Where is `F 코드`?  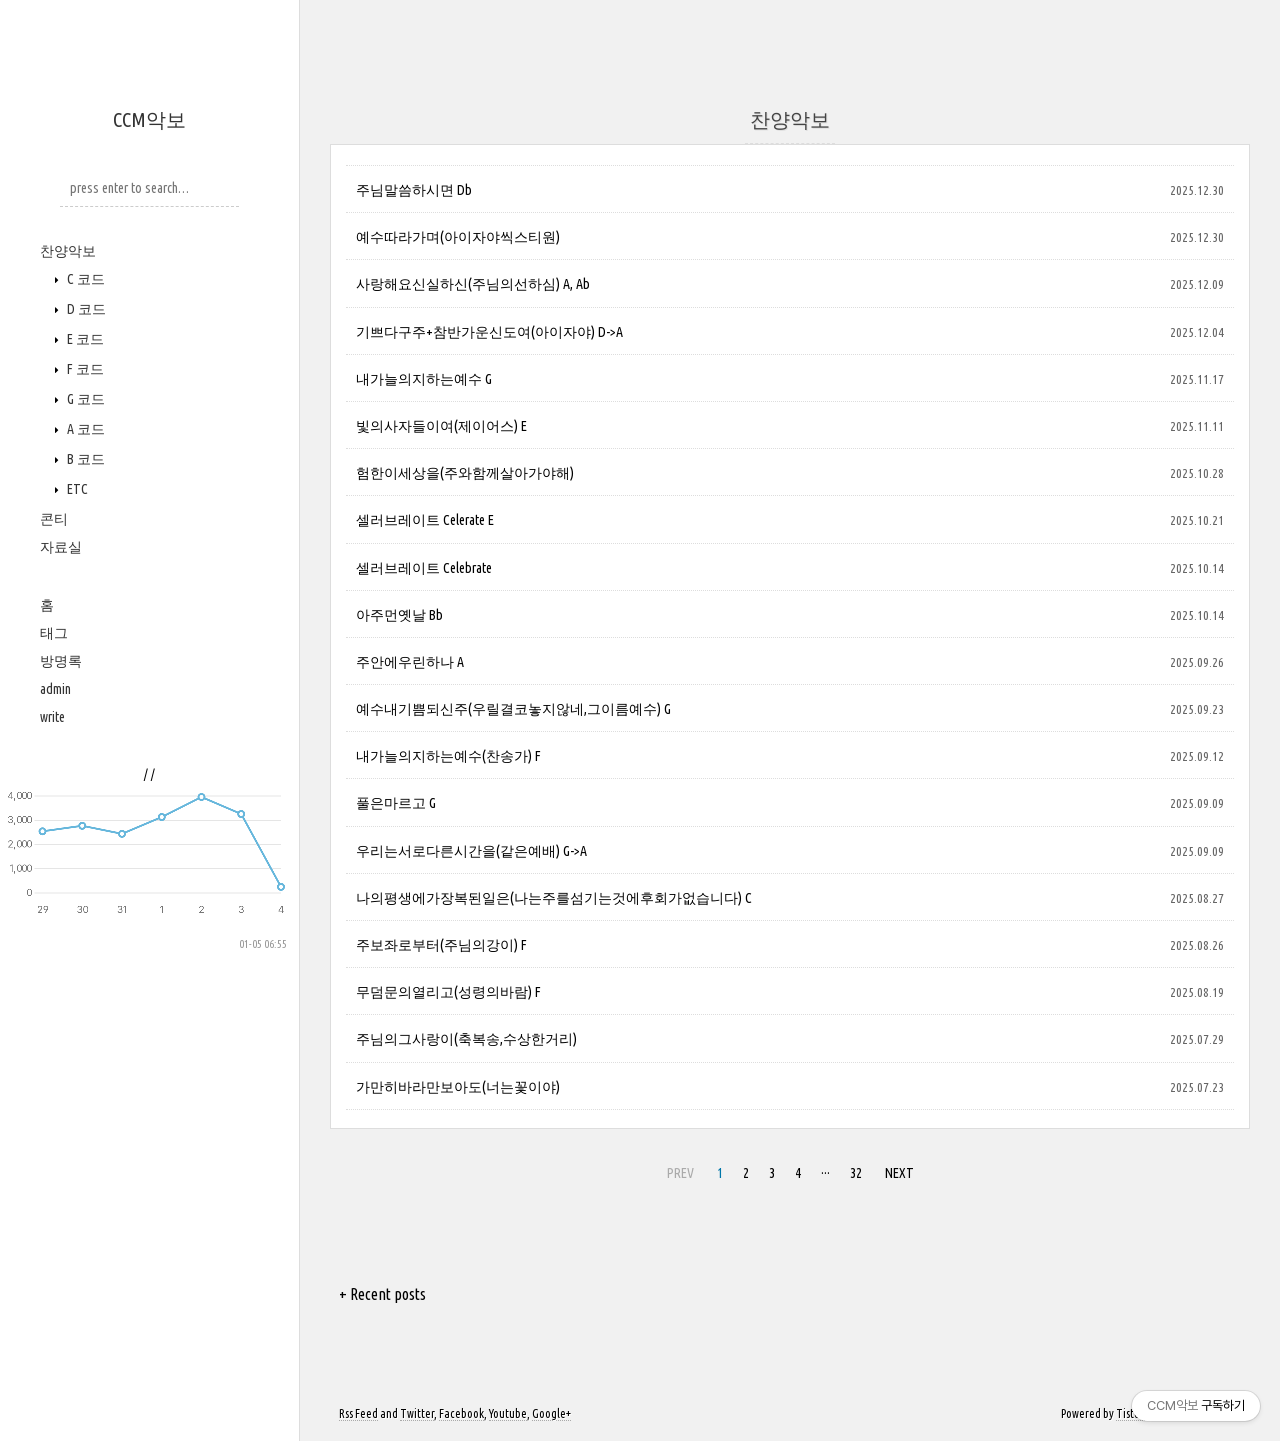
F 코드 is located at coordinates (84, 369).